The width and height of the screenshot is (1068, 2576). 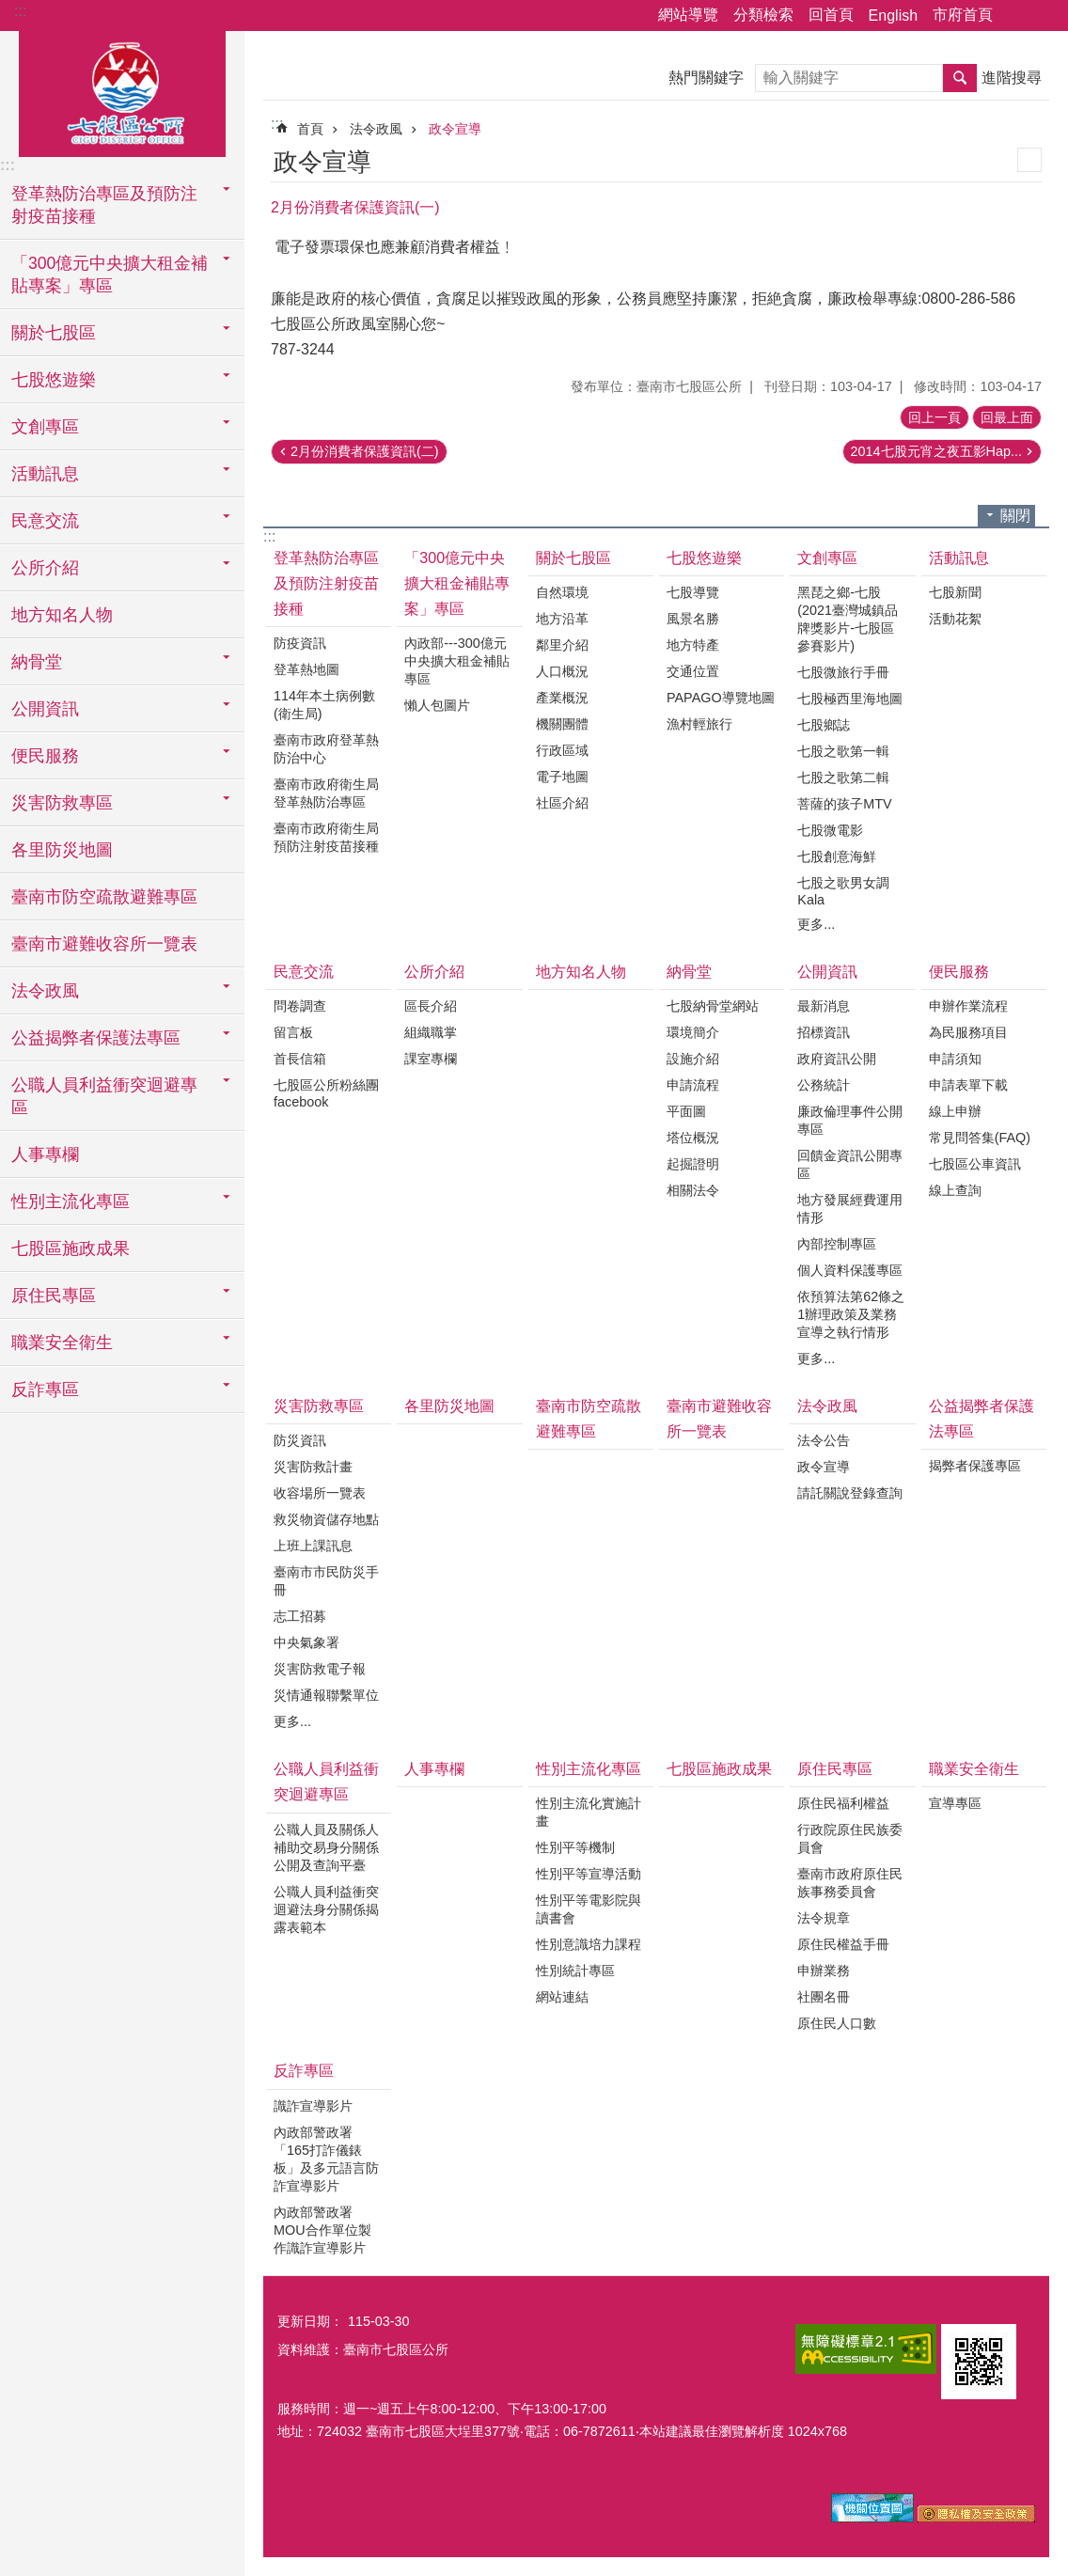 What do you see at coordinates (562, 697) in the screenshot?
I see `產業概況` at bounding box center [562, 697].